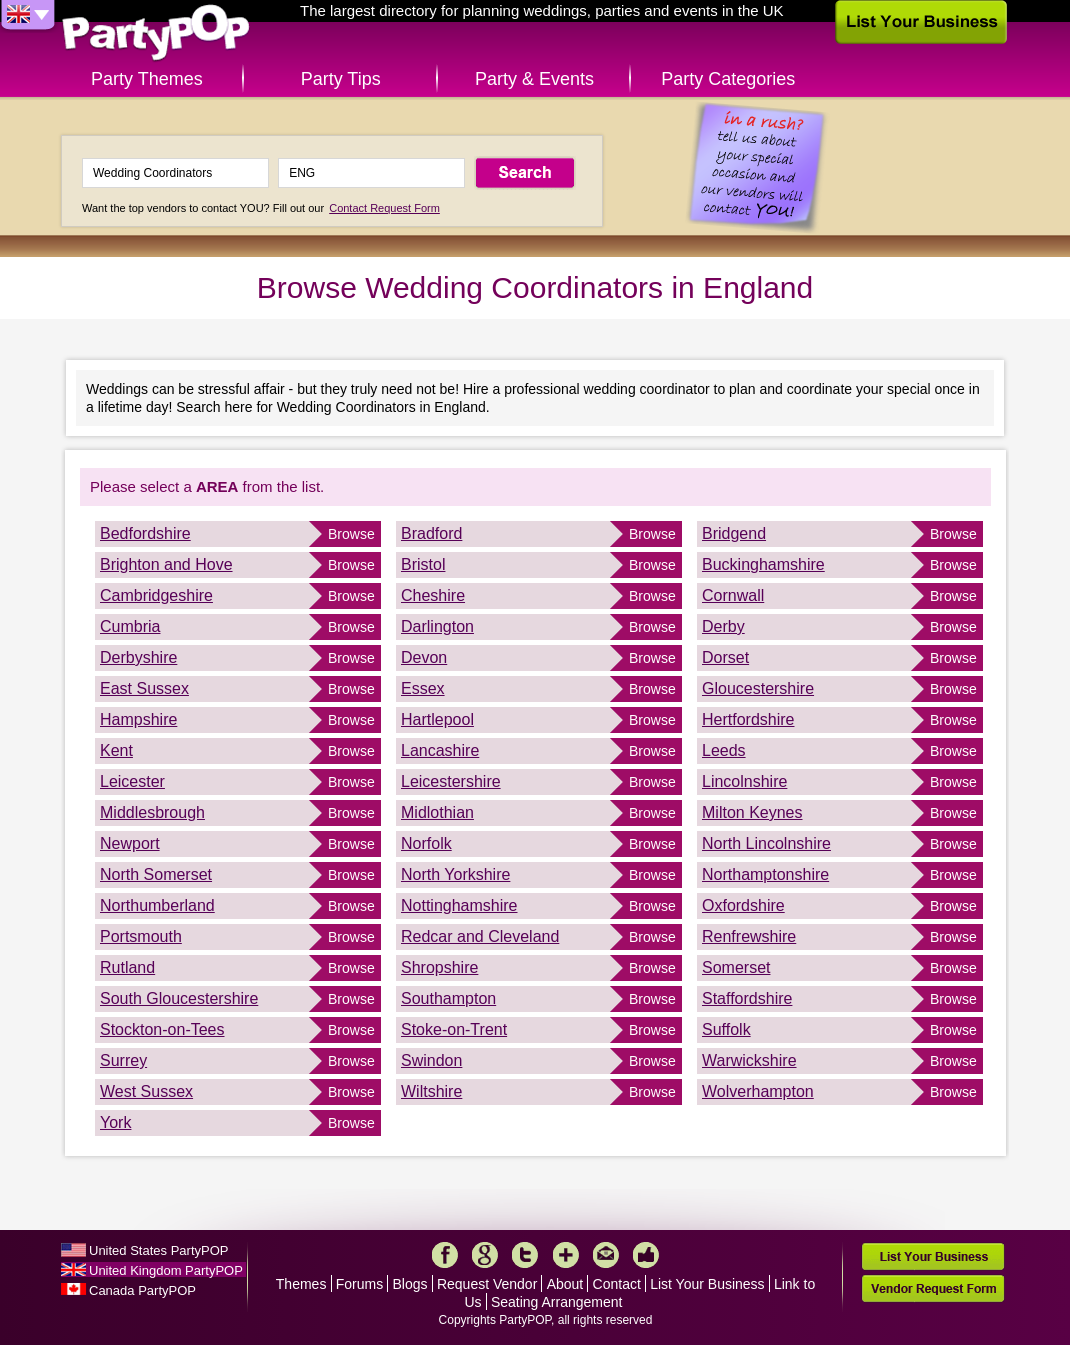 This screenshot has height=1345, width=1070. Describe the element at coordinates (384, 208) in the screenshot. I see `Contact Request Form` at that location.